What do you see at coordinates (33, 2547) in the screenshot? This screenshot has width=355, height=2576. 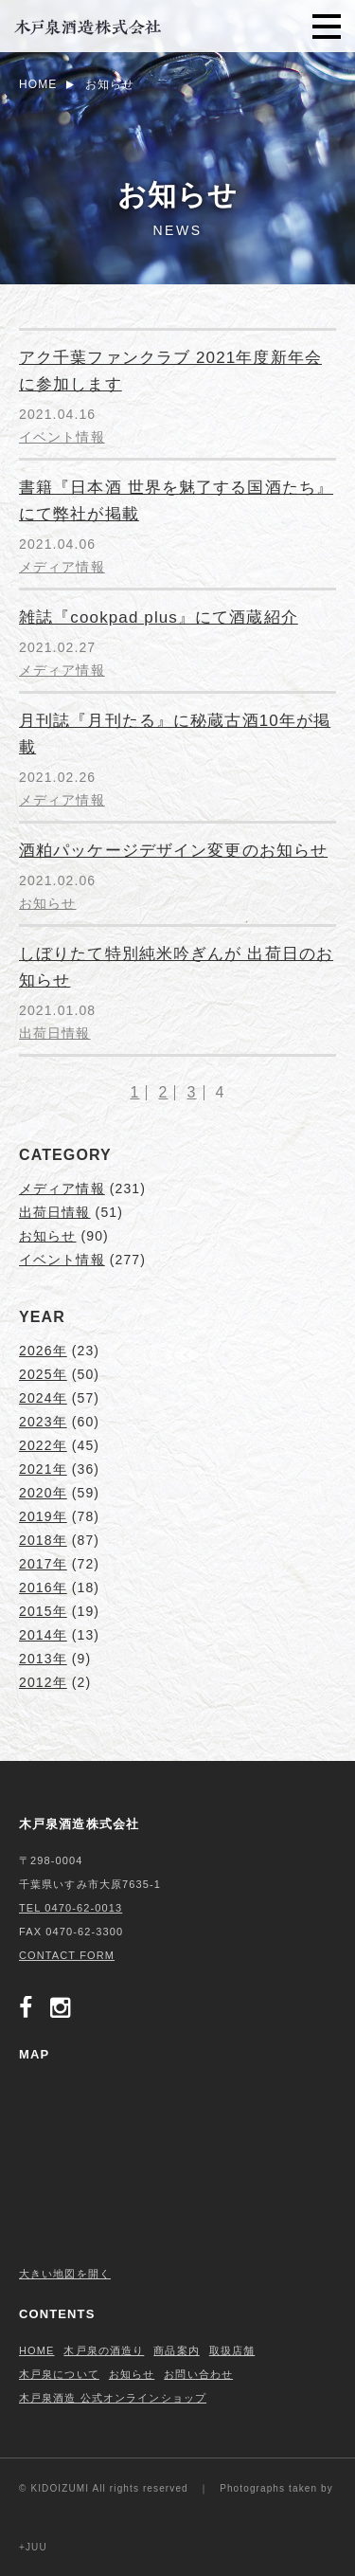 I see `+JUU` at bounding box center [33, 2547].